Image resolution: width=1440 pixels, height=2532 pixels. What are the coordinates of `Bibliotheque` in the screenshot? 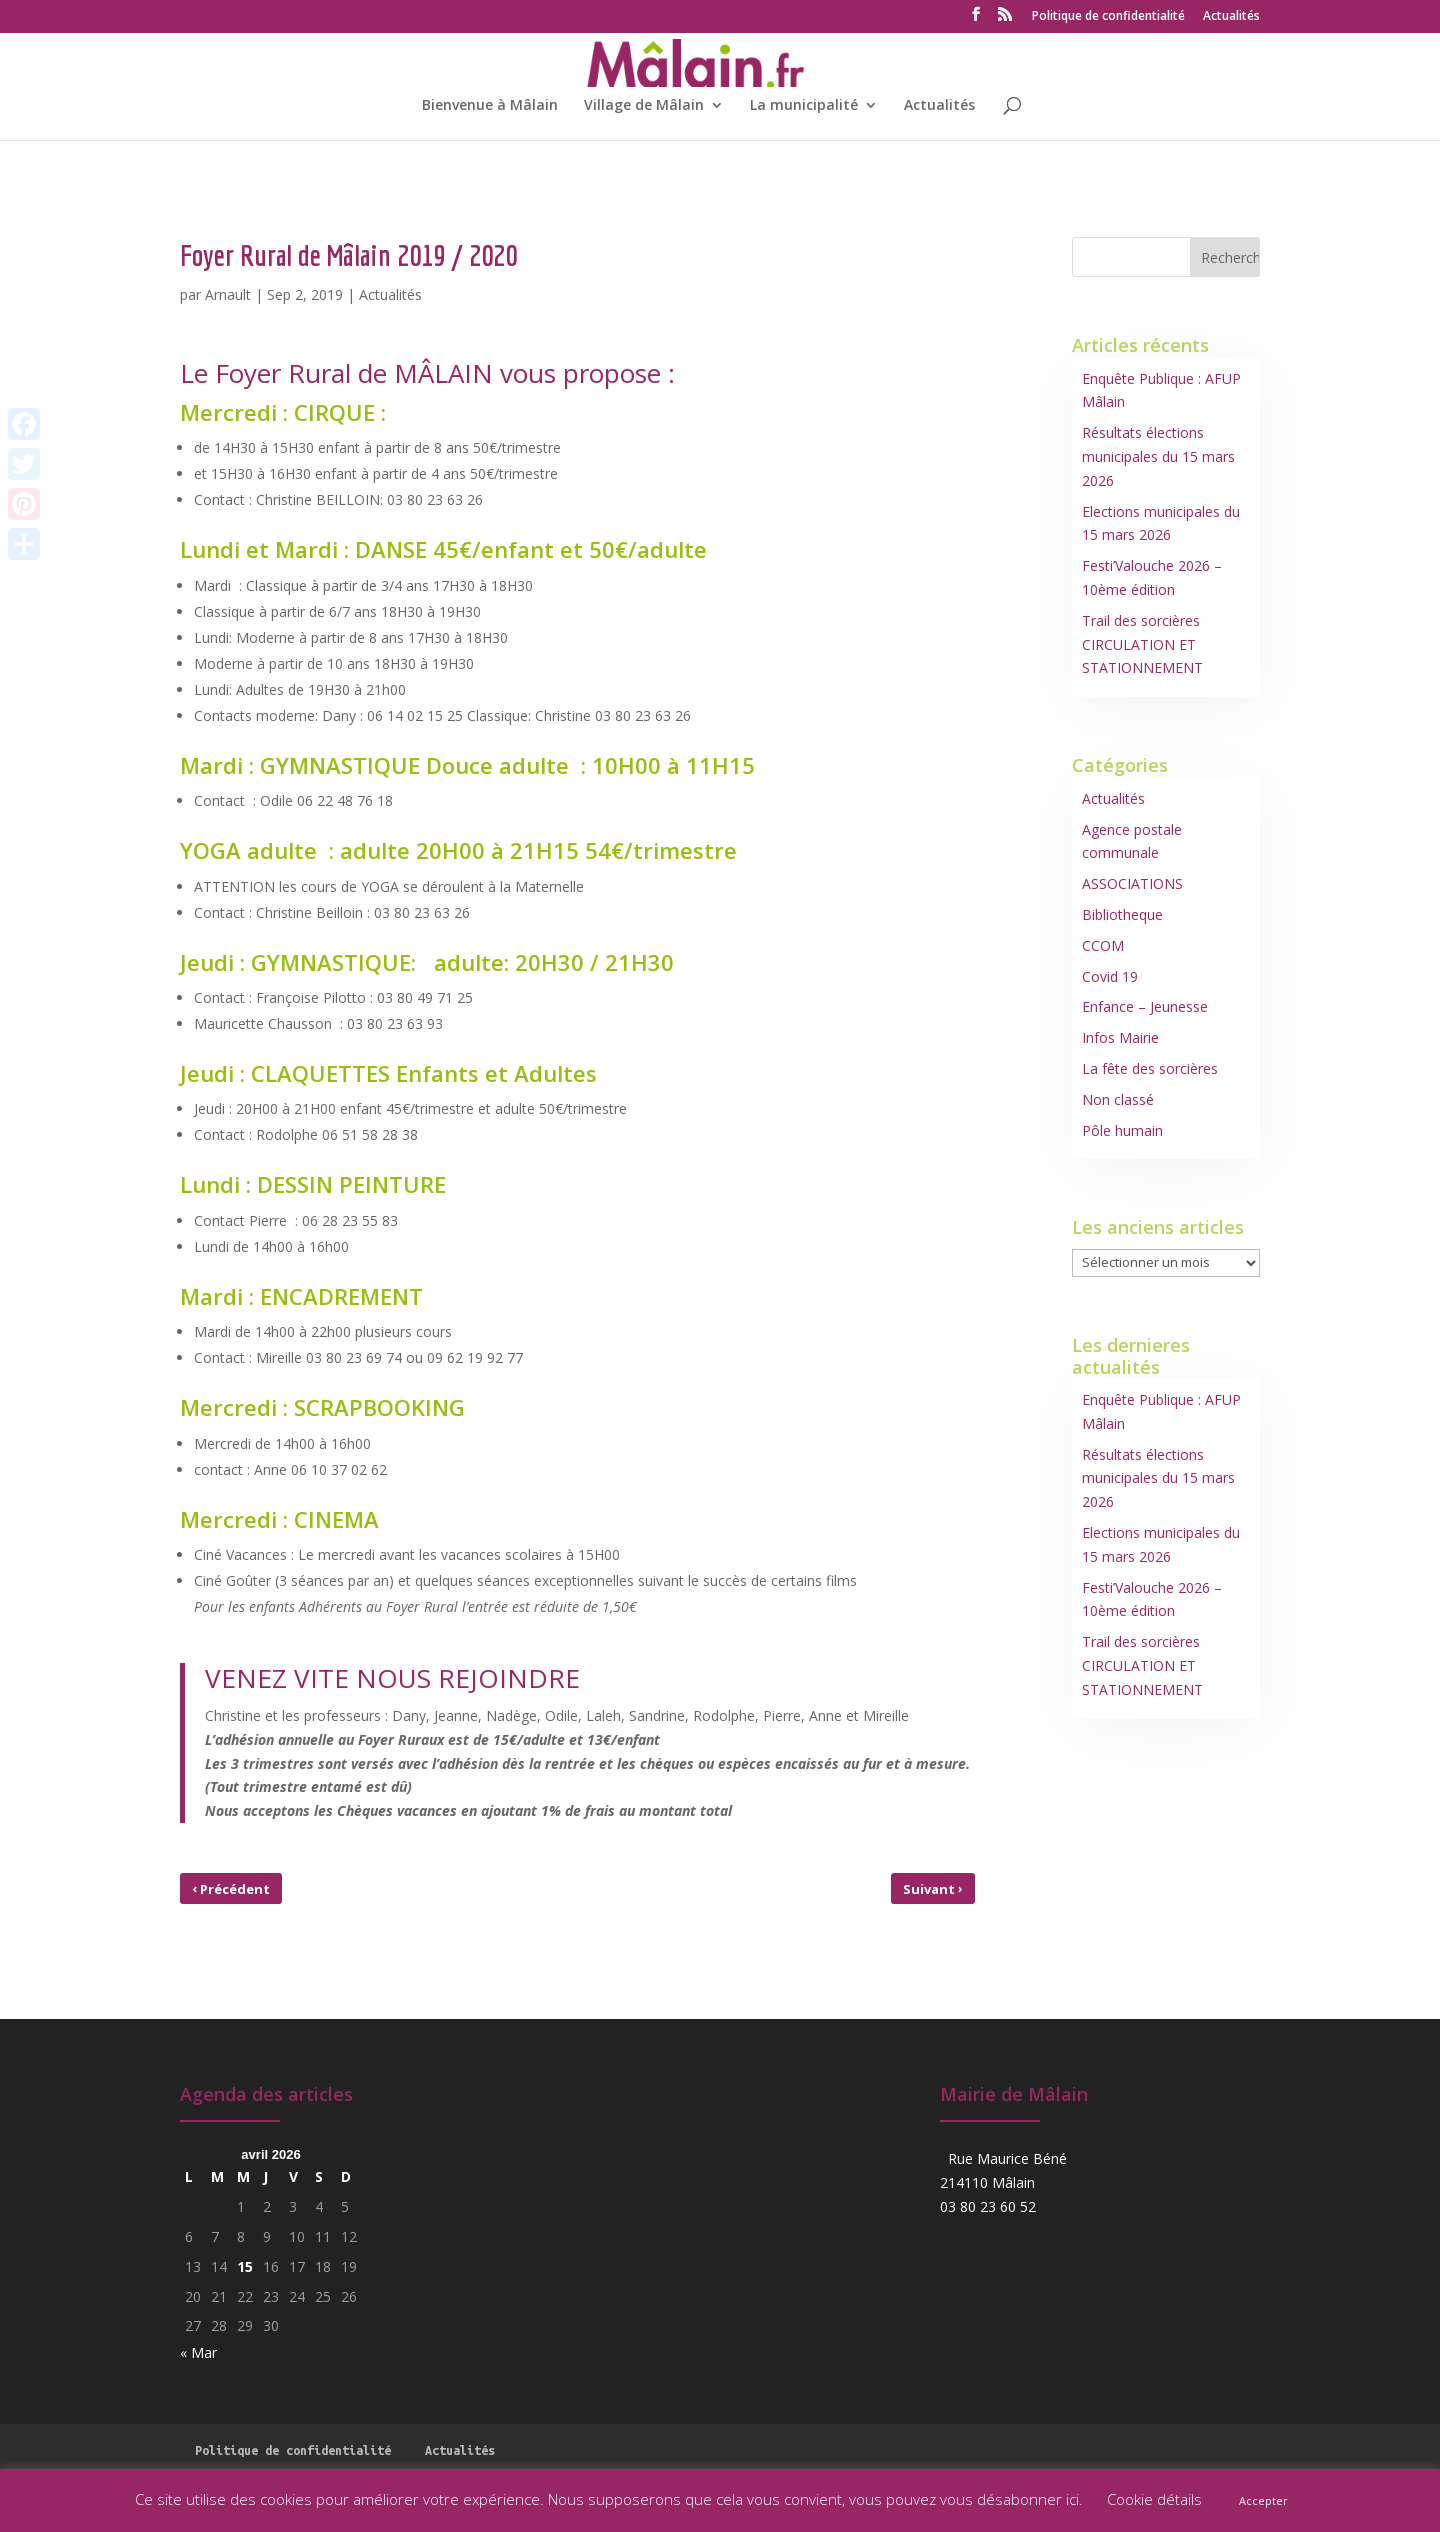 It's located at (1122, 914).